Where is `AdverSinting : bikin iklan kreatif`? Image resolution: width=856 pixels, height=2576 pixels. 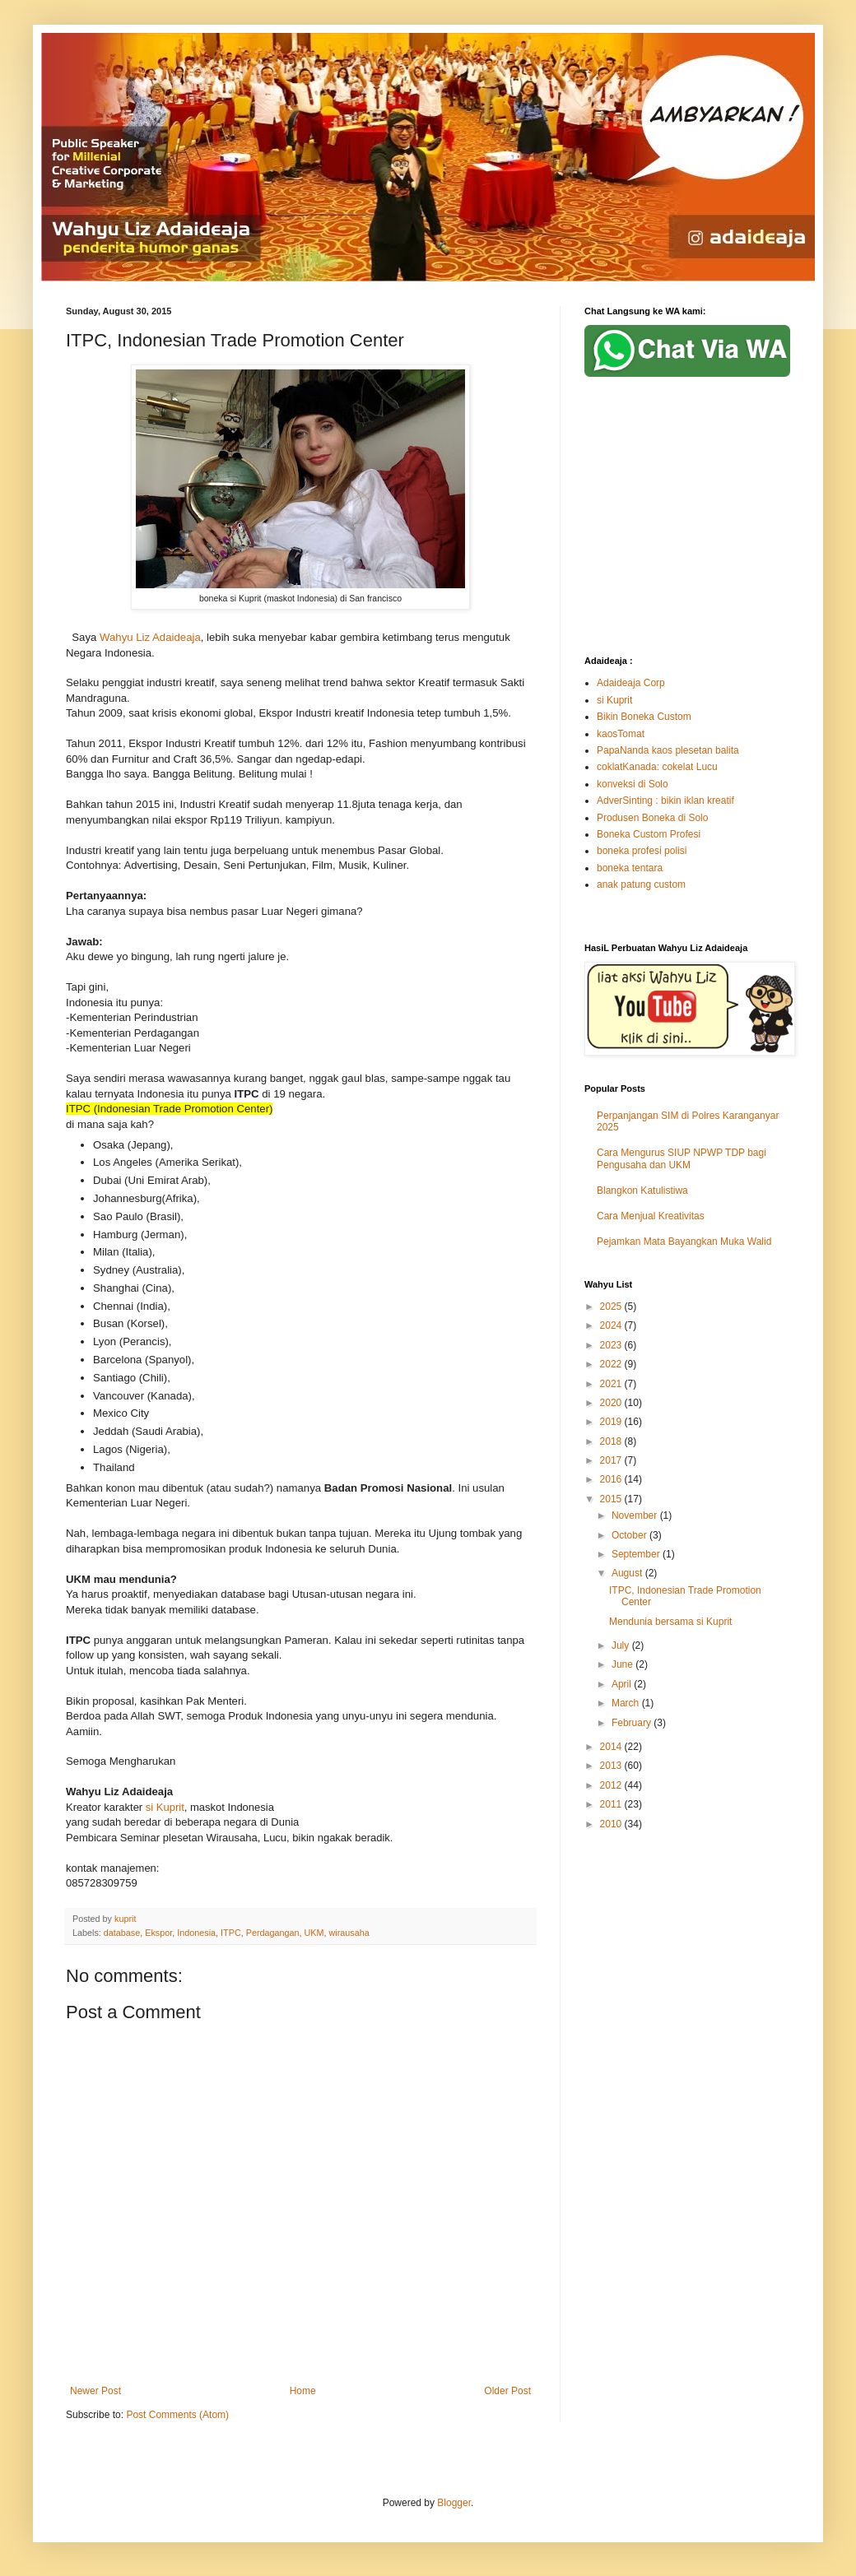 AdverSinting : bikin iklan kreatif is located at coordinates (665, 800).